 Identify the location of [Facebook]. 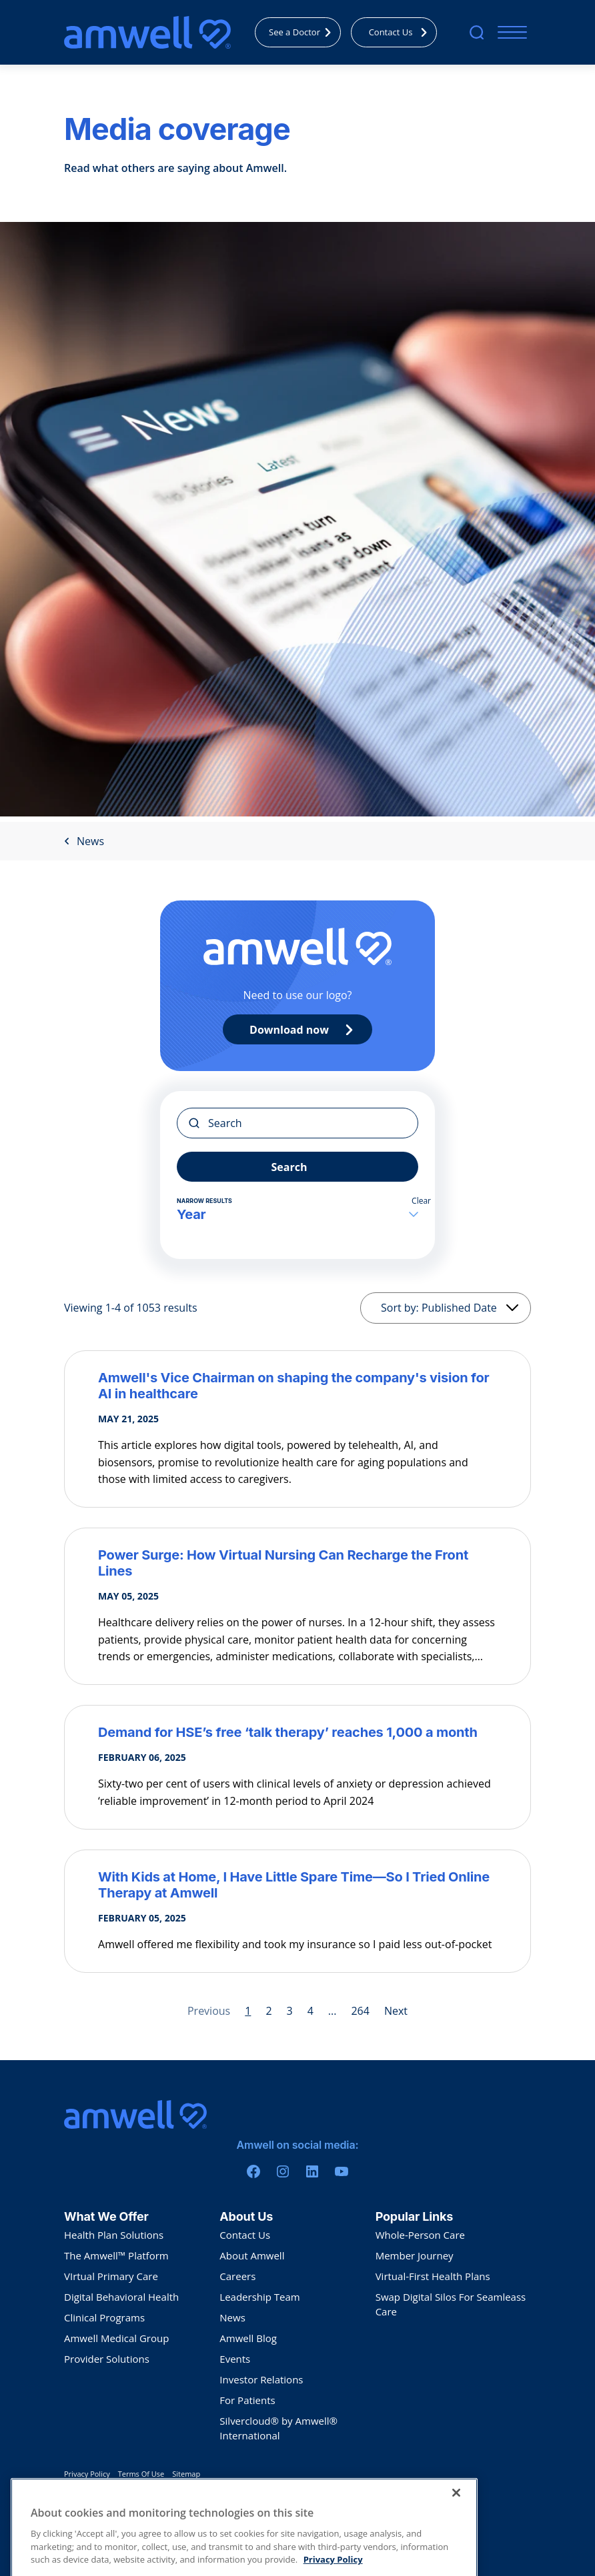
(253, 2171).